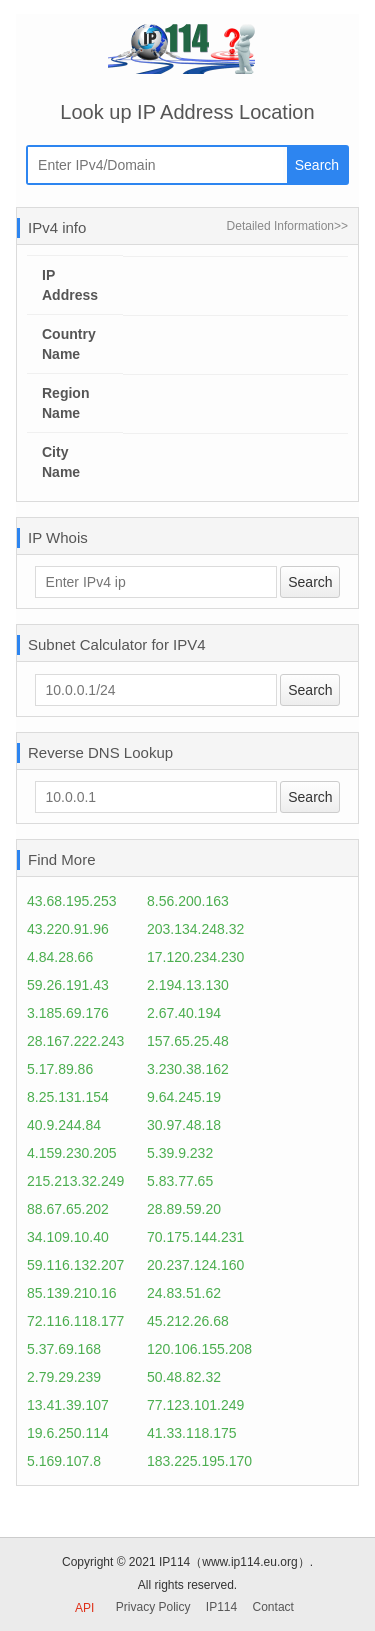  I want to click on 5.17.89.86, so click(60, 1069).